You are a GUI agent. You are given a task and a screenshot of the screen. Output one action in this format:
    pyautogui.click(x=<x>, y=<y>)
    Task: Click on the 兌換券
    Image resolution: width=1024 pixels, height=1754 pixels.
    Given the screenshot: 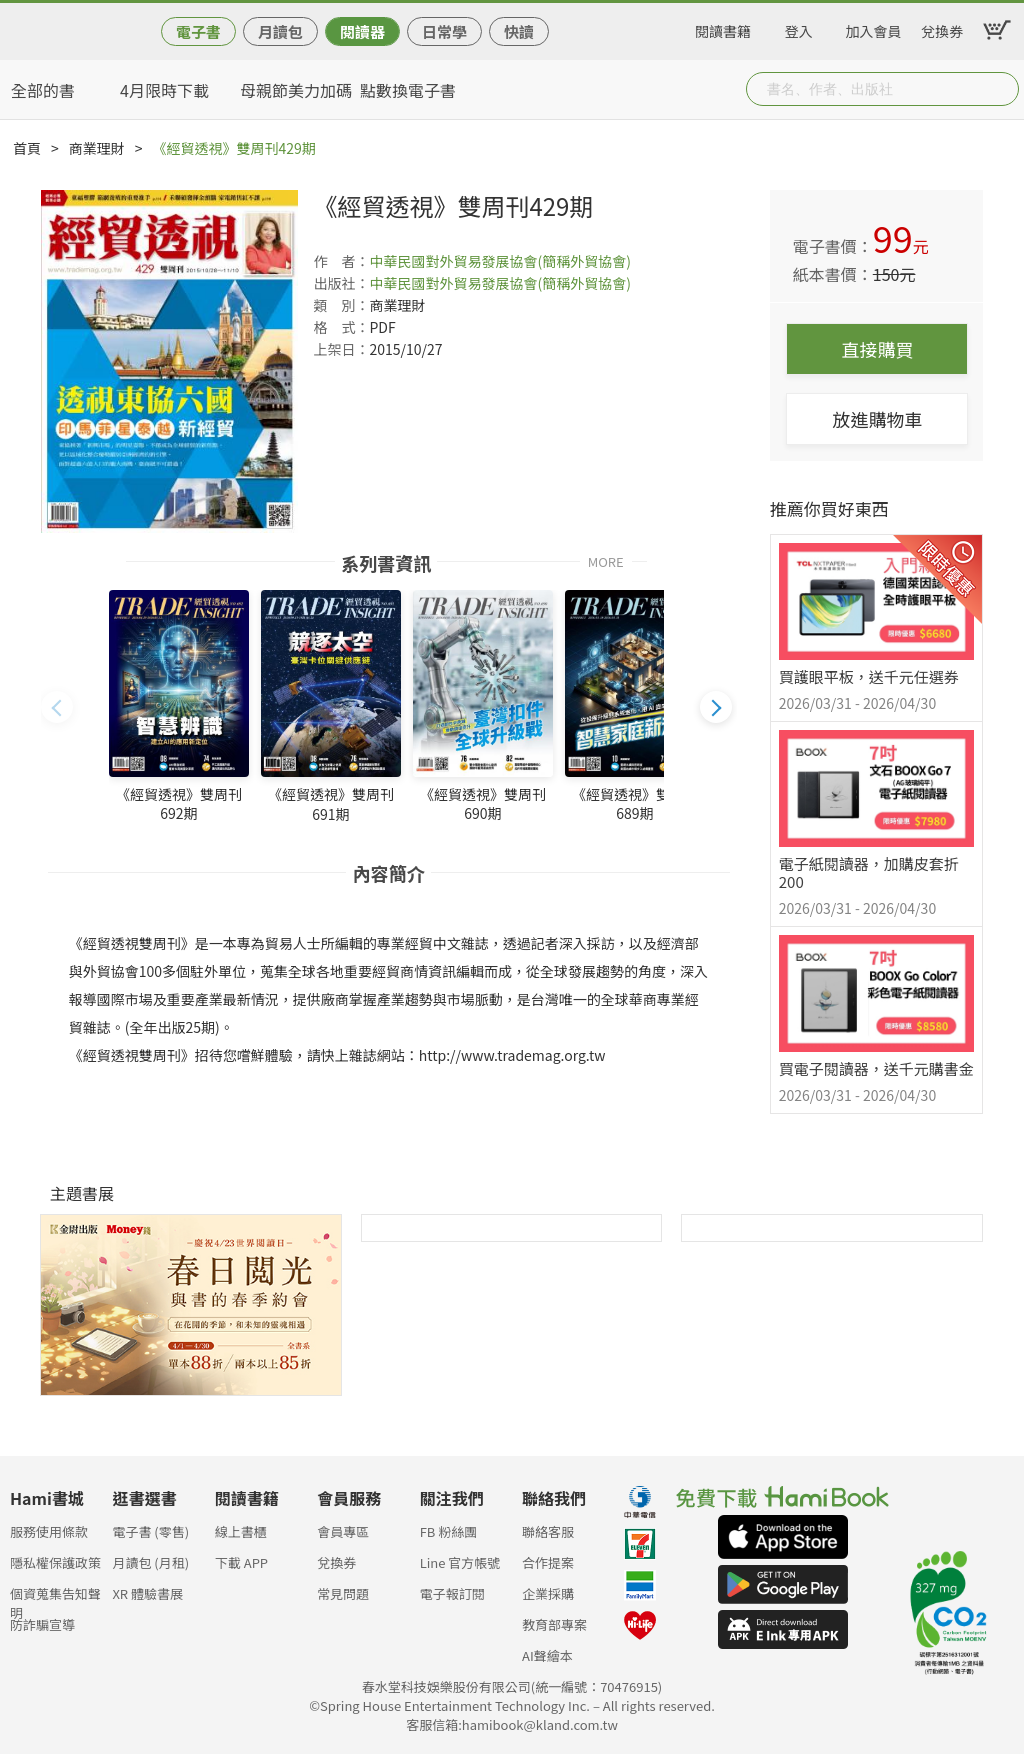 What is the action you would take?
    pyautogui.click(x=942, y=28)
    